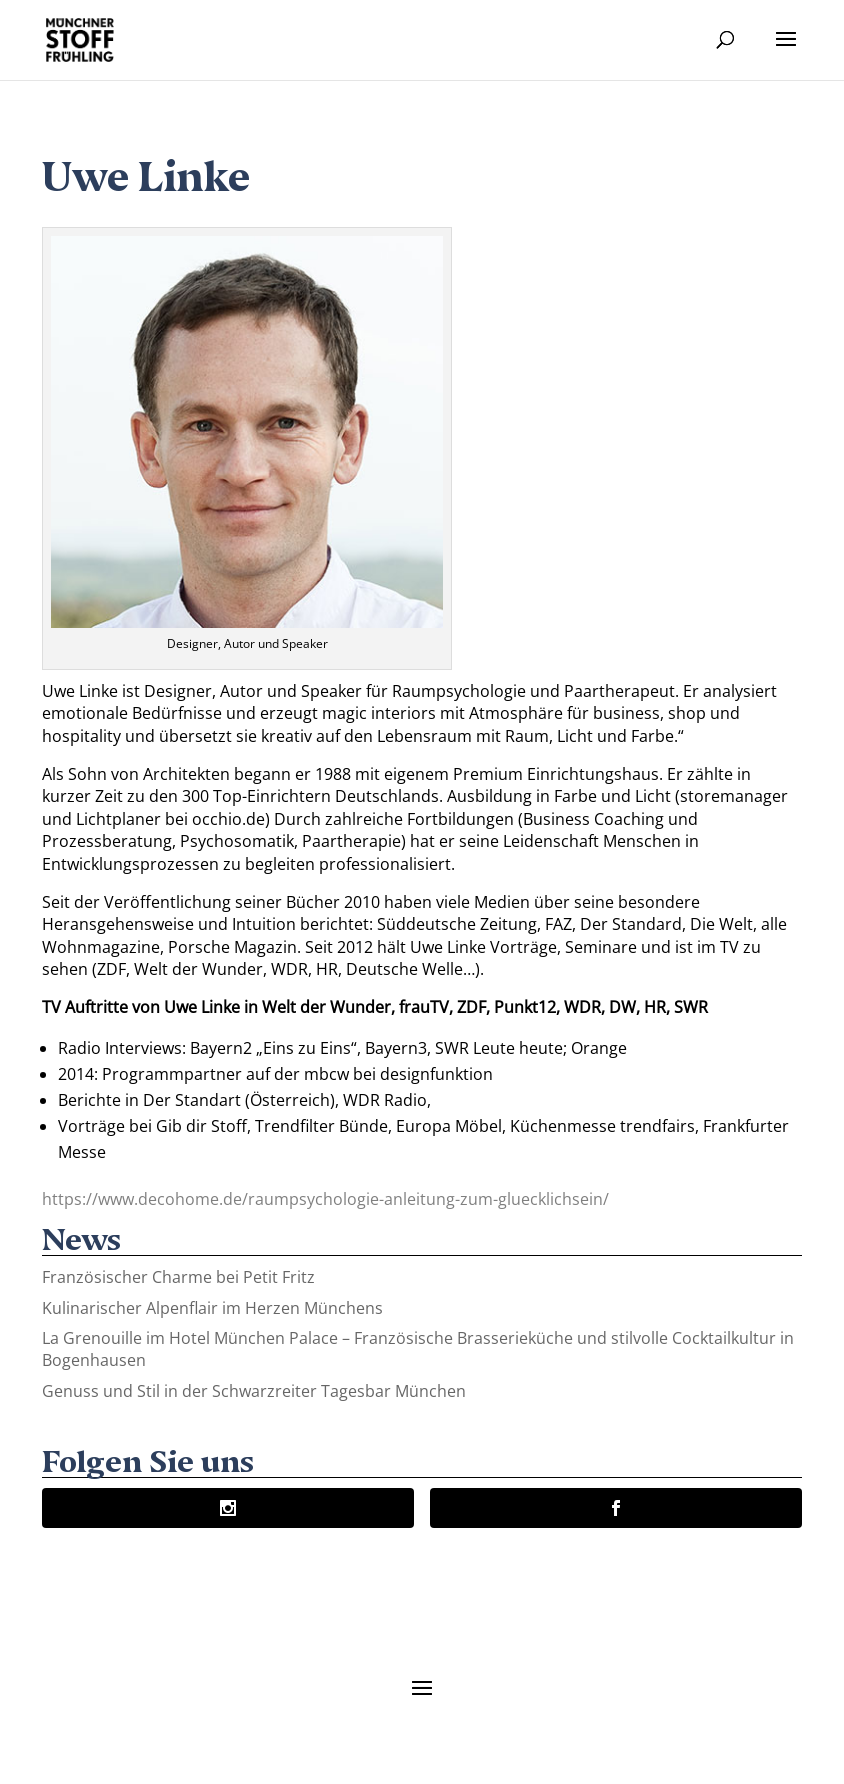 Image resolution: width=844 pixels, height=1784 pixels. I want to click on Französischer Charme bei Petit Fritz, so click(178, 1277).